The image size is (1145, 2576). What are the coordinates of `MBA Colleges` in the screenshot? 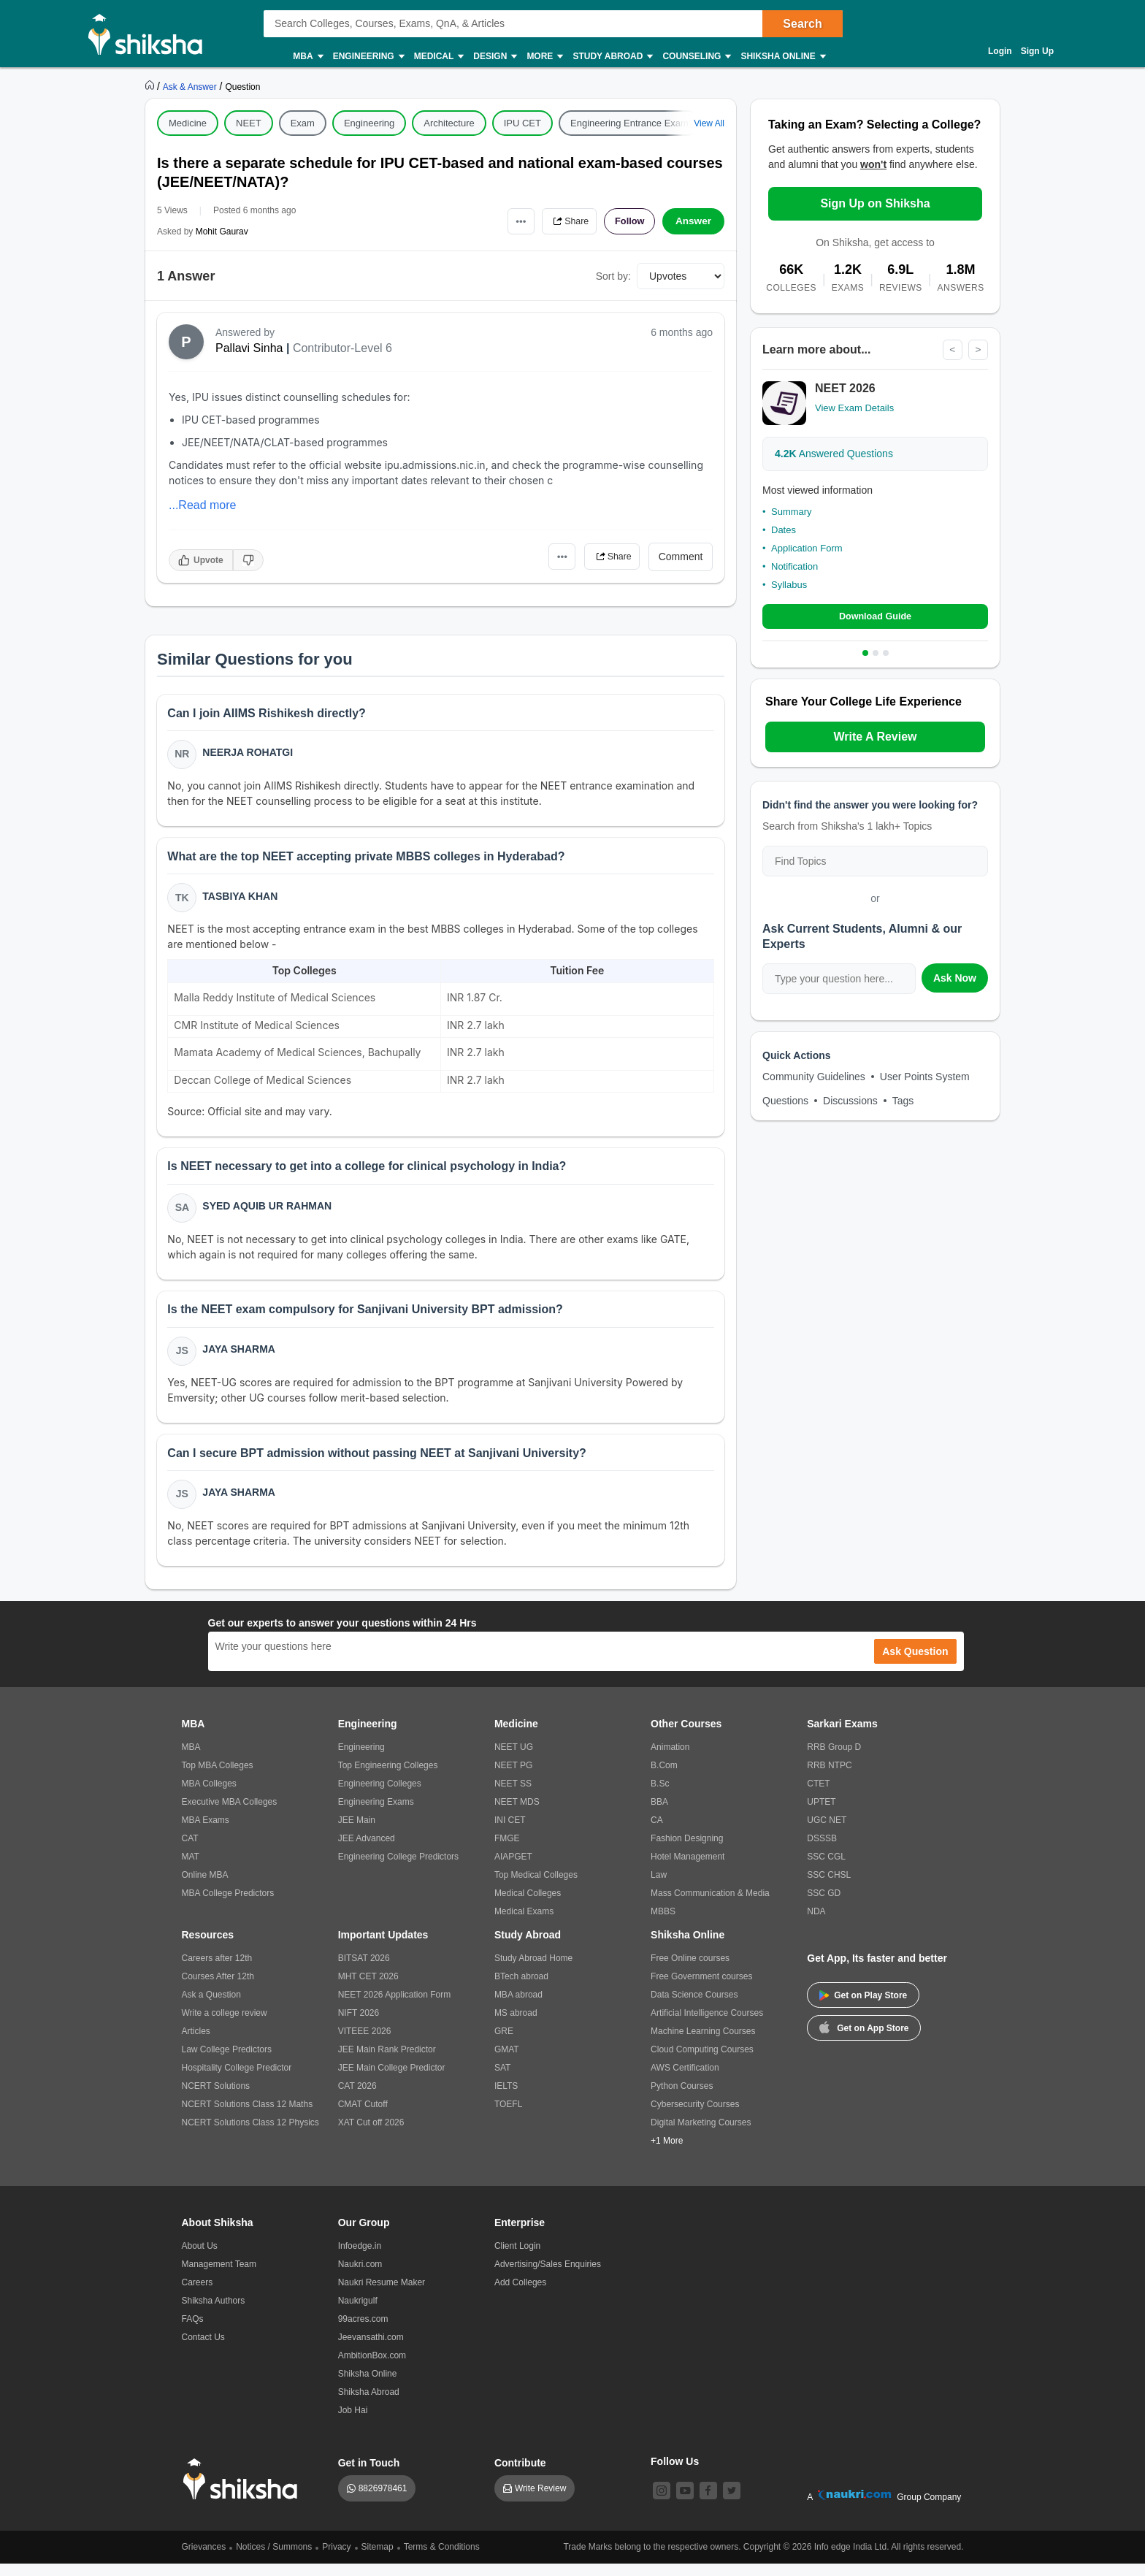 It's located at (209, 1796).